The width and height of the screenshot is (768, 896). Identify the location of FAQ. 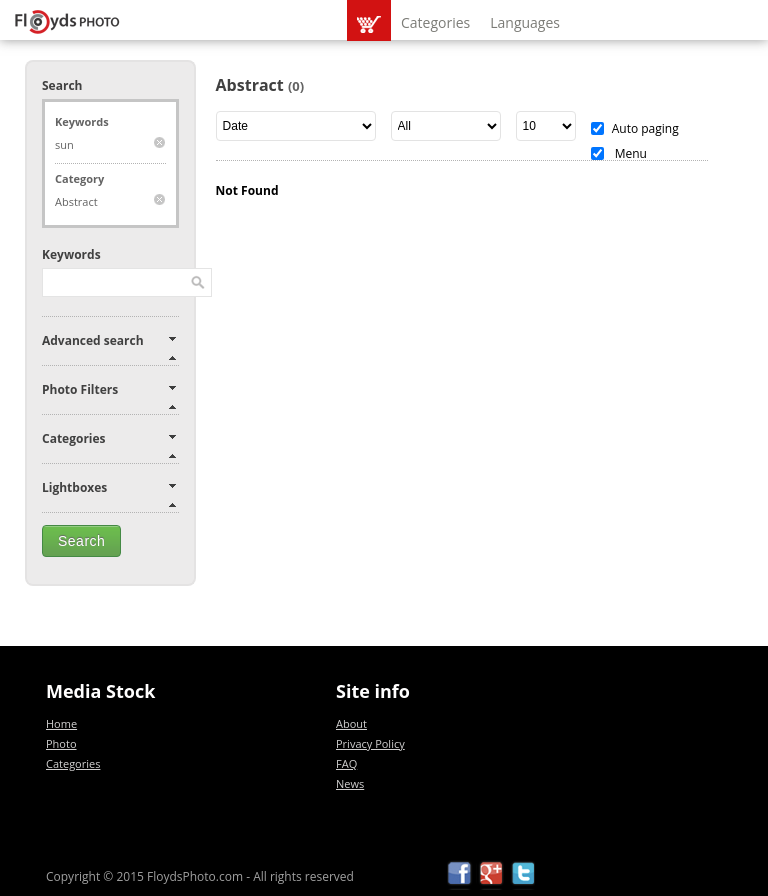
(346, 763).